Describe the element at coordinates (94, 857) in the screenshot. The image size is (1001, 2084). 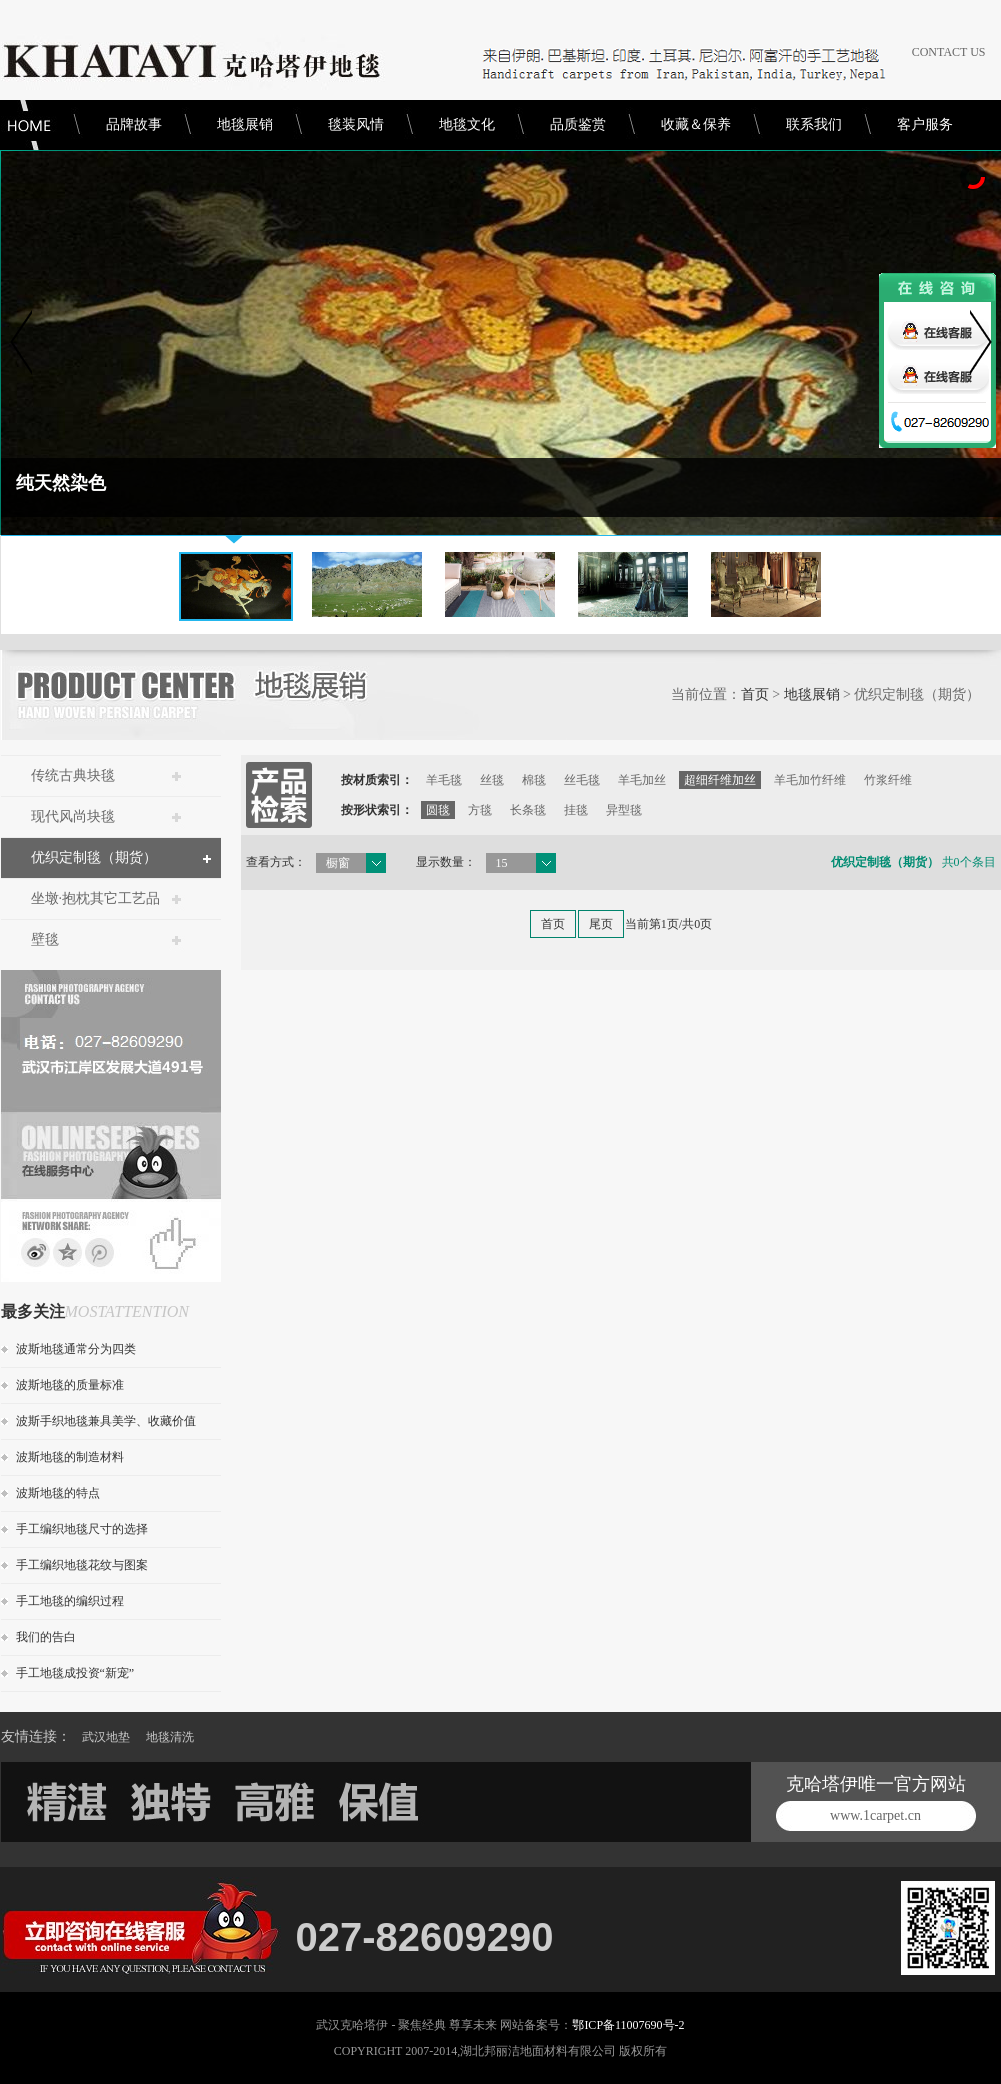
I see `优织定制毯（期货）` at that location.